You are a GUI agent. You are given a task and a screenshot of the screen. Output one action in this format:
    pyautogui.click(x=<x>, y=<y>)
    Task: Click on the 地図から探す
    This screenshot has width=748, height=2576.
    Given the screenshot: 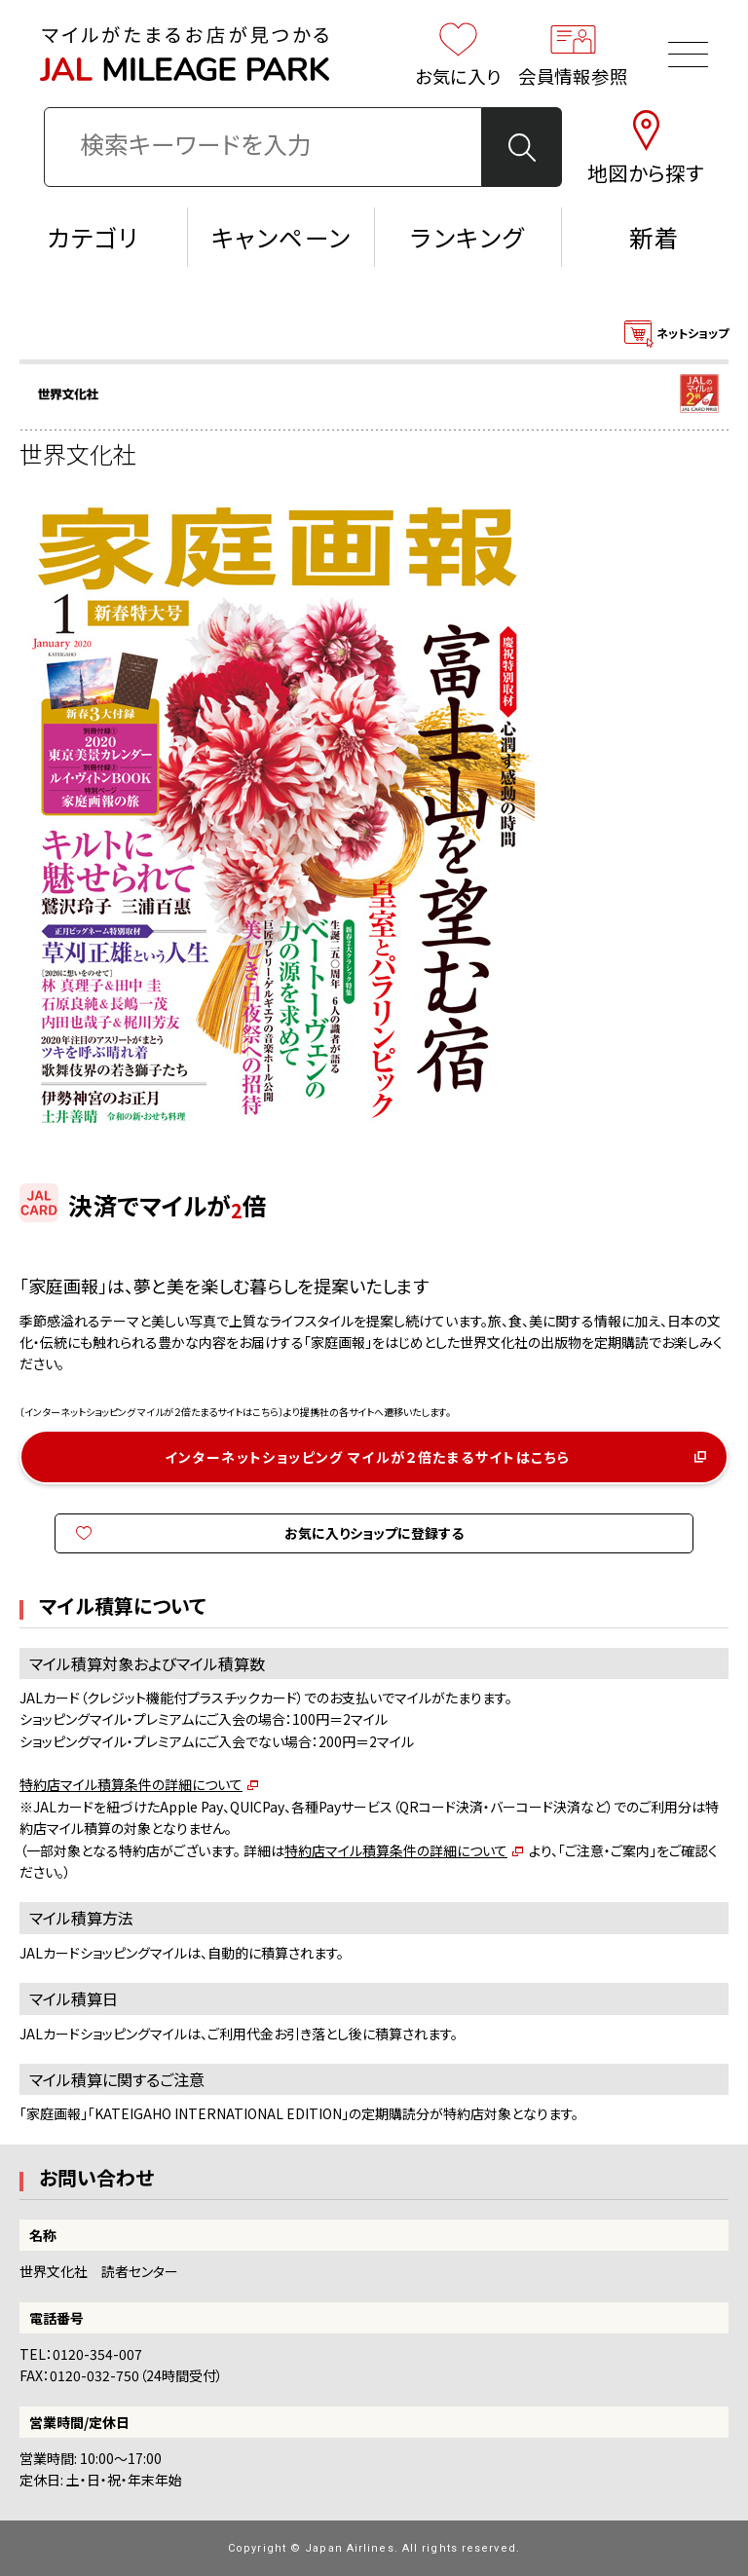 What is the action you would take?
    pyautogui.click(x=645, y=147)
    